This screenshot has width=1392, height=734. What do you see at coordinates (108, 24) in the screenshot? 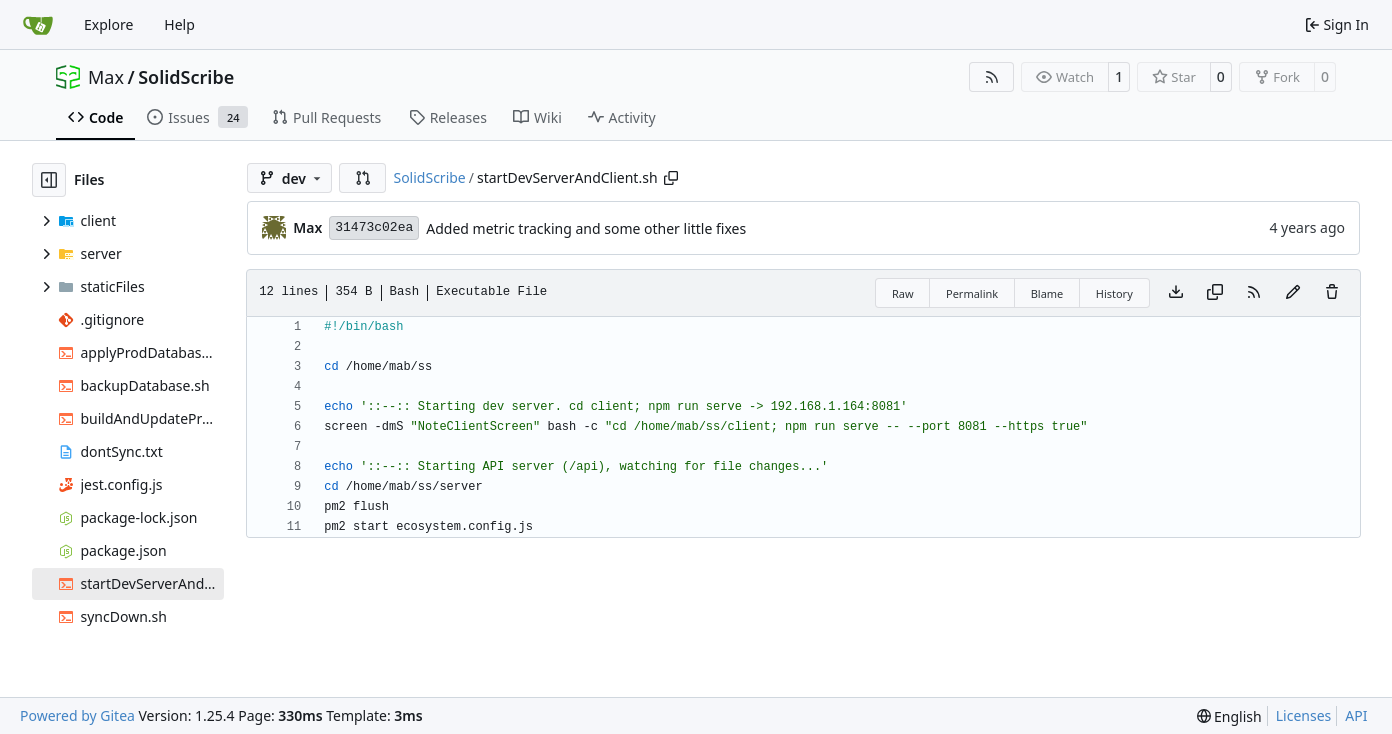
I see `Explore` at bounding box center [108, 24].